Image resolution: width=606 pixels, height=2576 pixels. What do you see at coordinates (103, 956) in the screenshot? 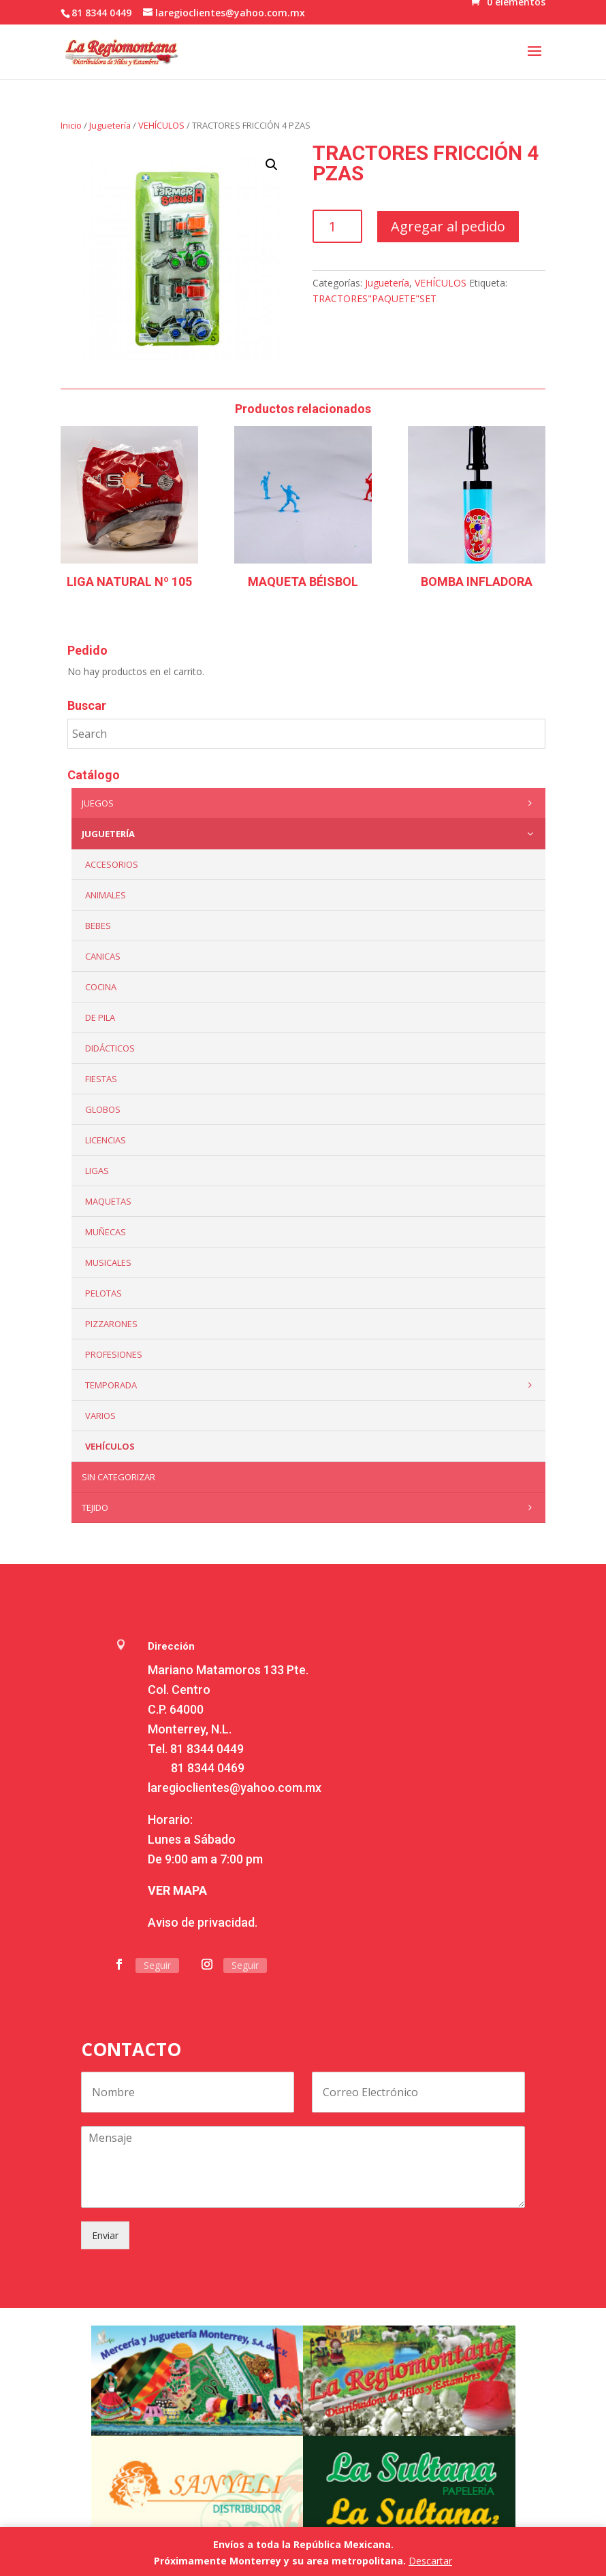
I see `Canicas` at bounding box center [103, 956].